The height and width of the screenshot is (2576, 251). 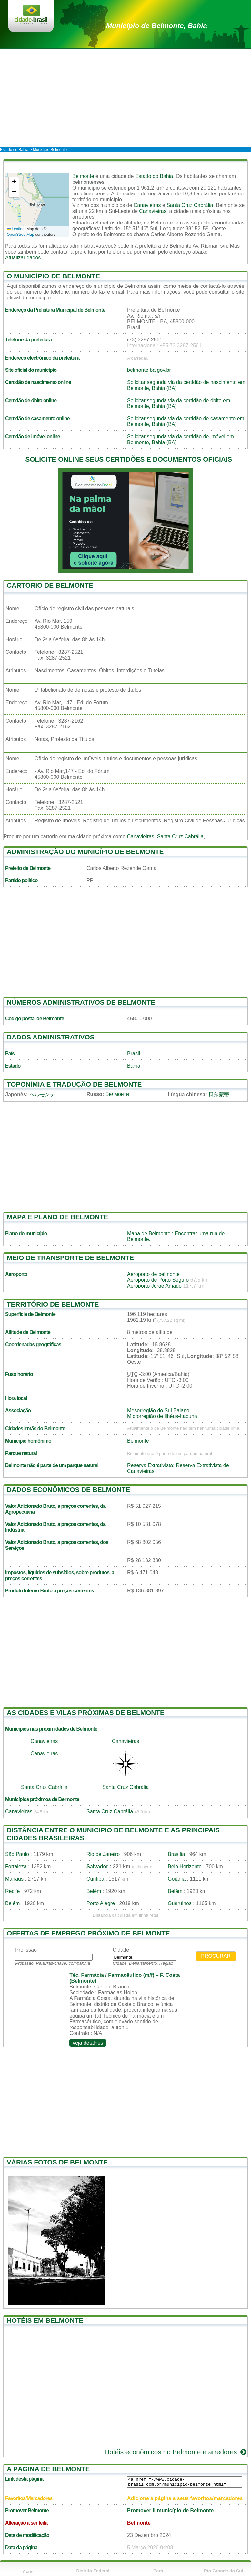 I want to click on Estado de Bahia, so click(x=14, y=149).